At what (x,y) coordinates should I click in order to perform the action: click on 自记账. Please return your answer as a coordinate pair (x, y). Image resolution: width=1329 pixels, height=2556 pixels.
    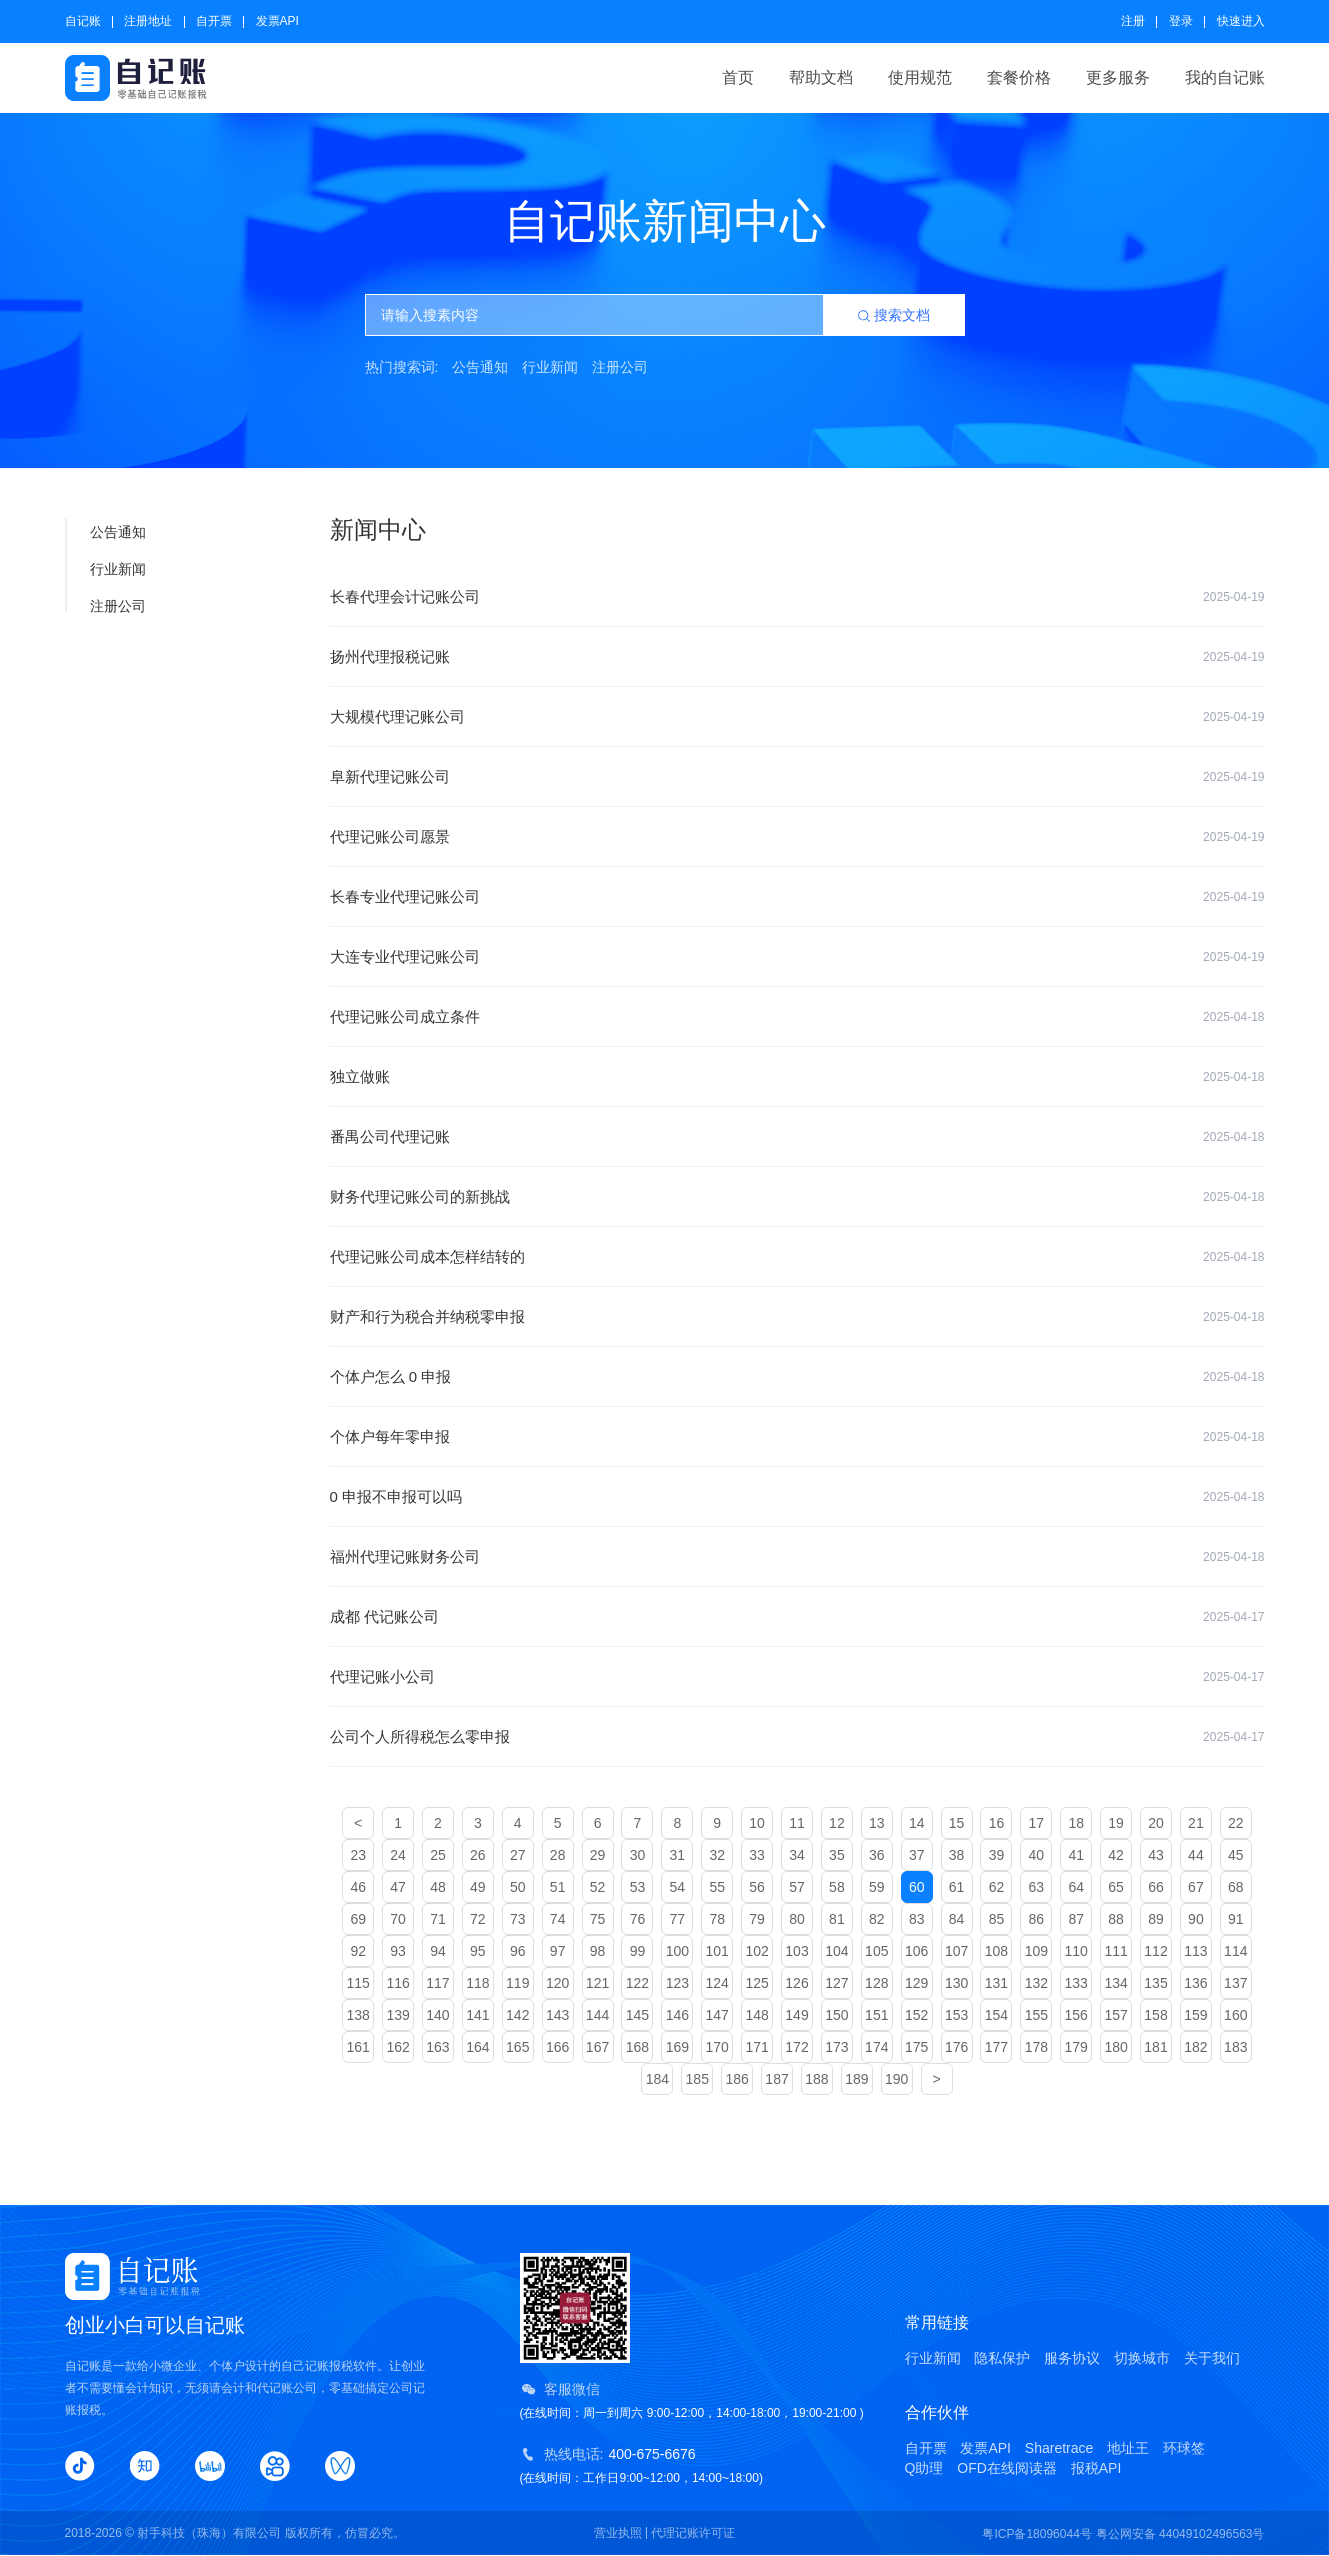
    Looking at the image, I should click on (83, 21).